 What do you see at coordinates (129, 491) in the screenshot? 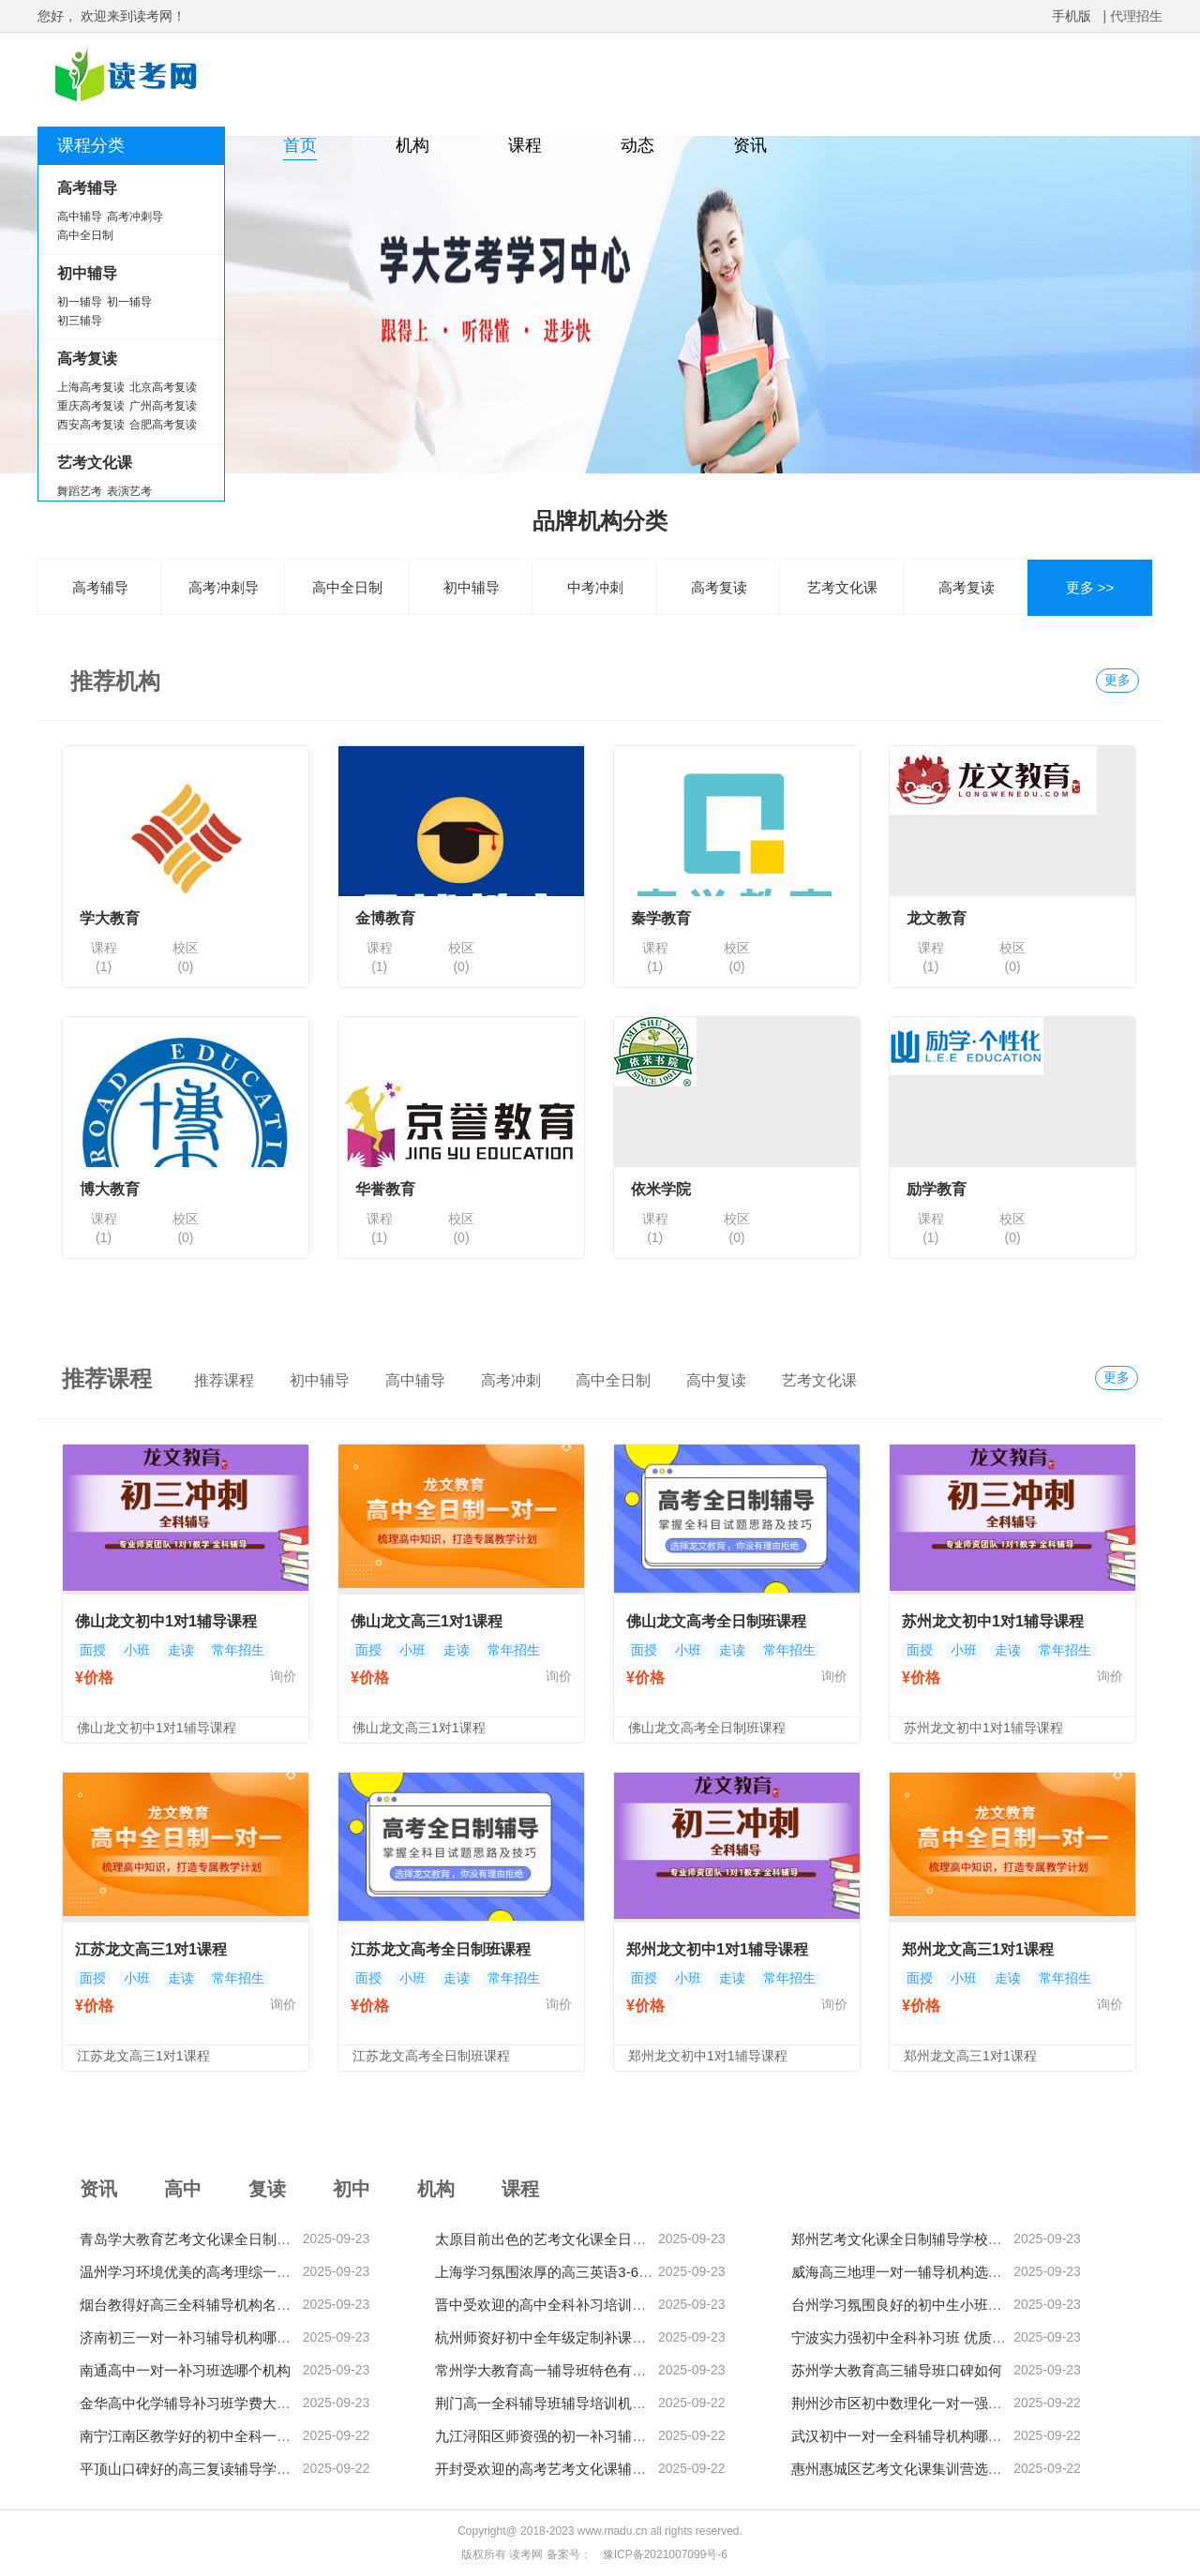
I see `表演艺考` at bounding box center [129, 491].